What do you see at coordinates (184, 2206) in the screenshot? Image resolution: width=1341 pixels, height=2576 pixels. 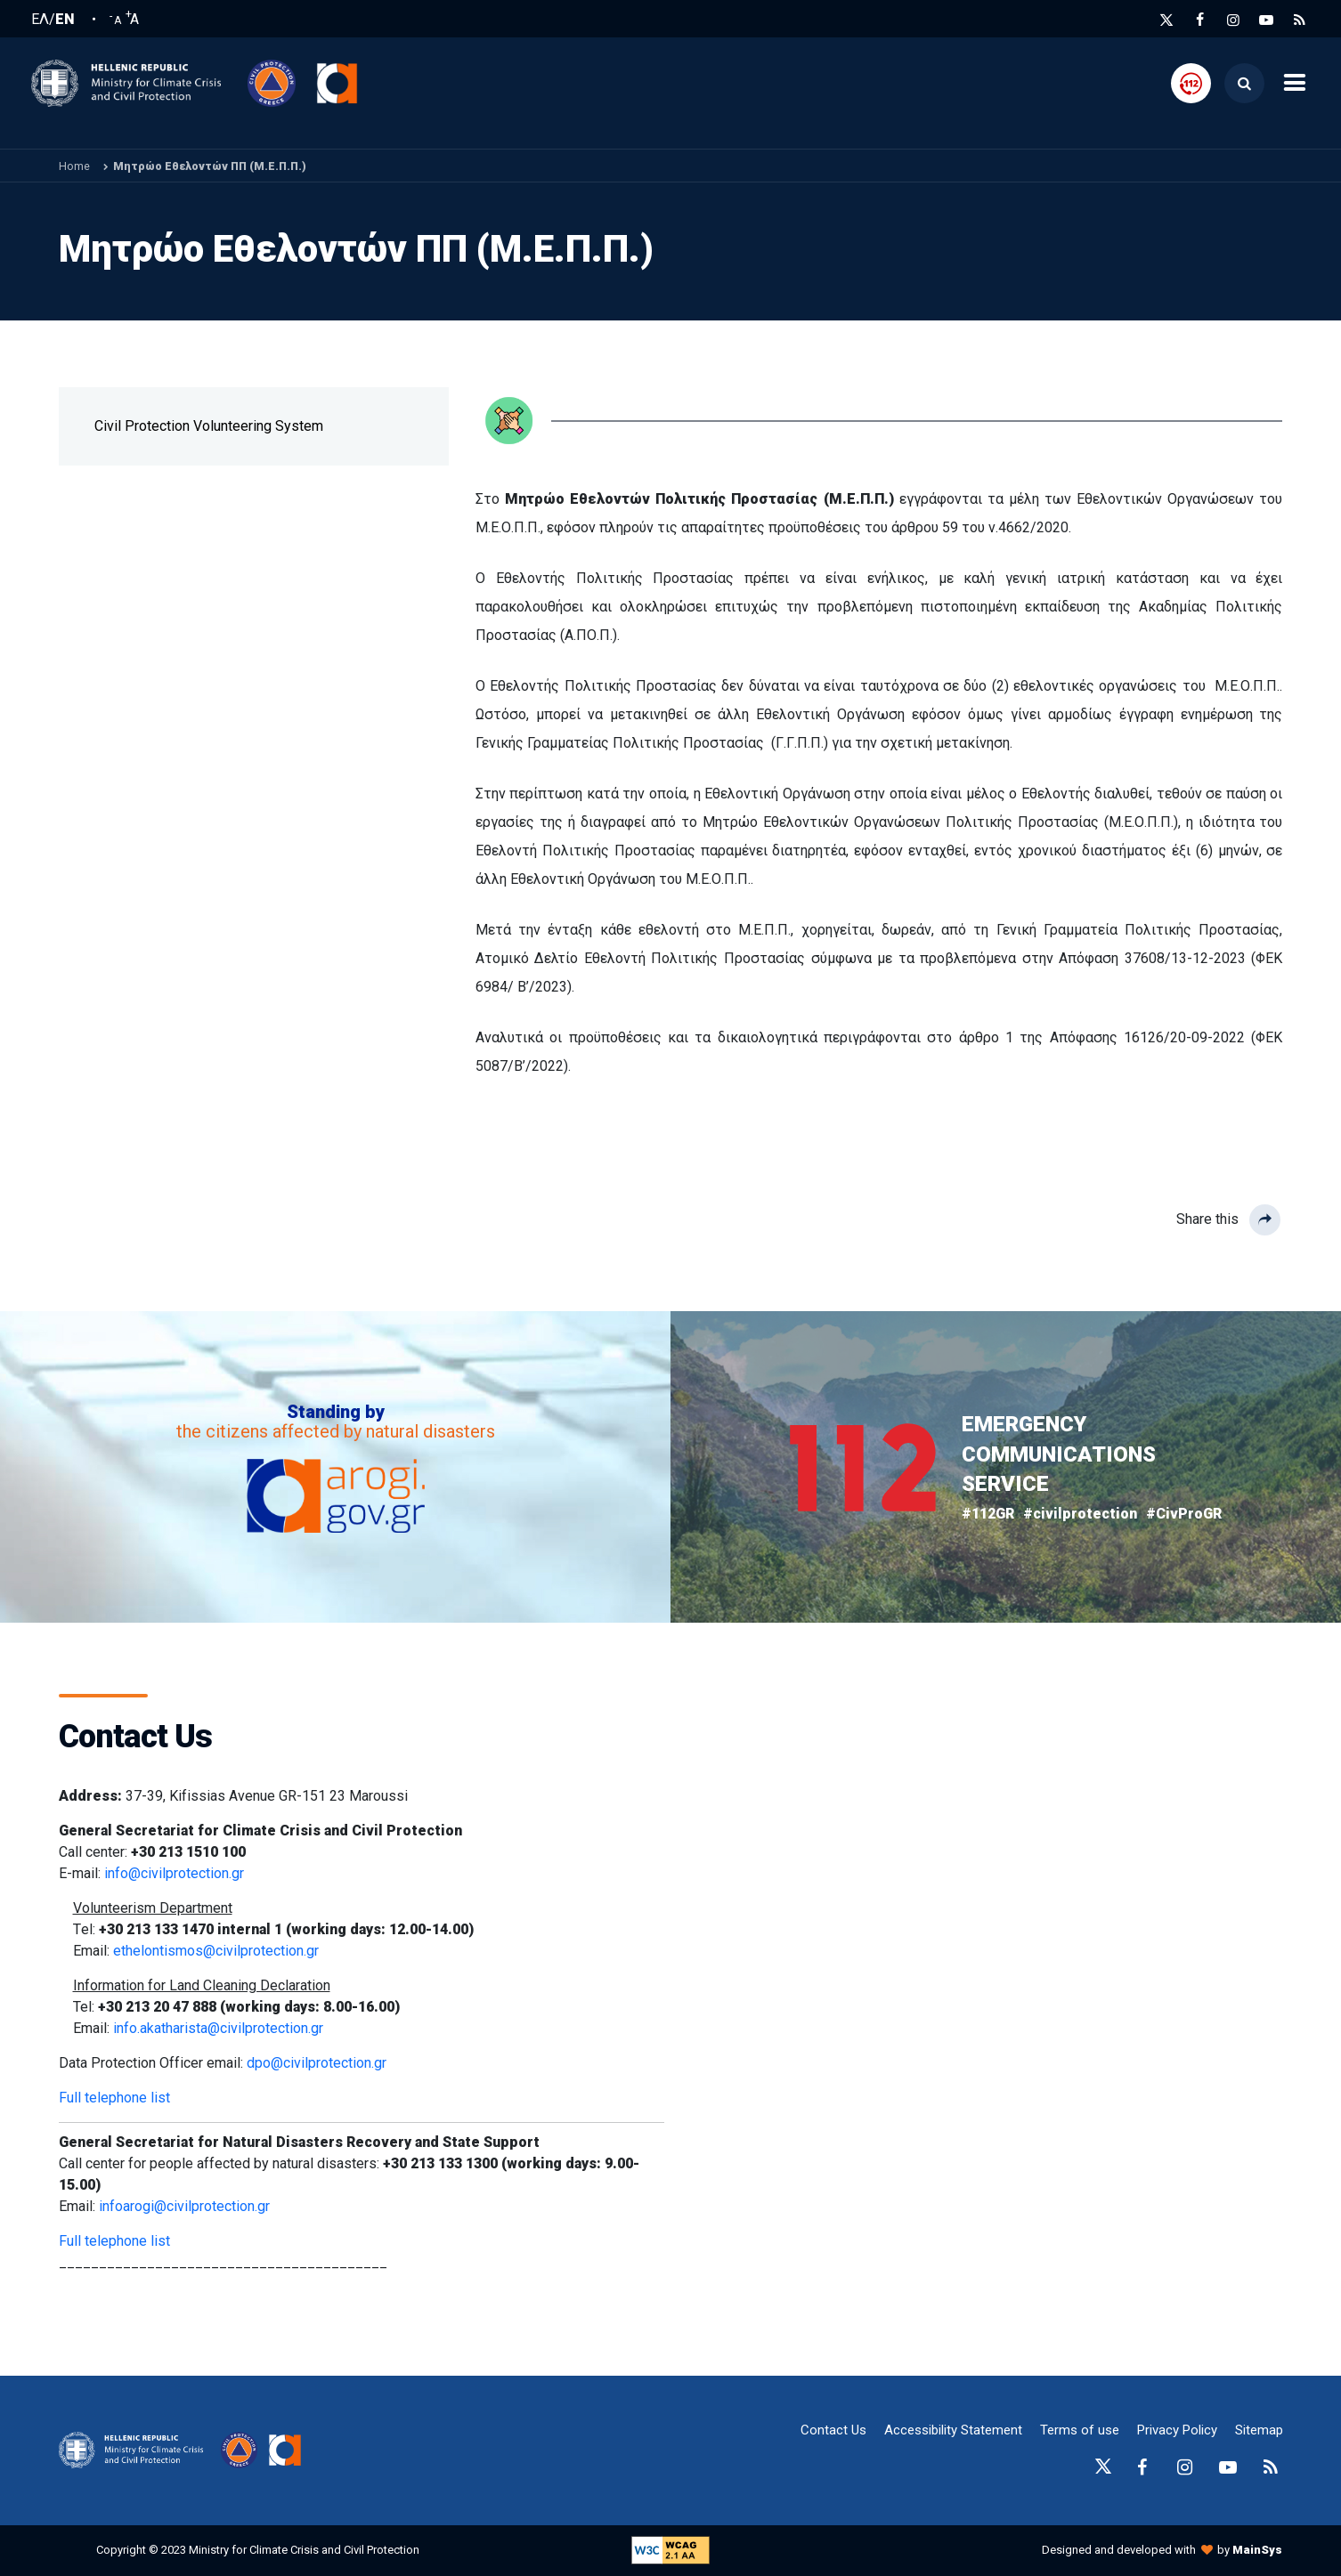 I see `infoarogi@civilprotection.gr` at bounding box center [184, 2206].